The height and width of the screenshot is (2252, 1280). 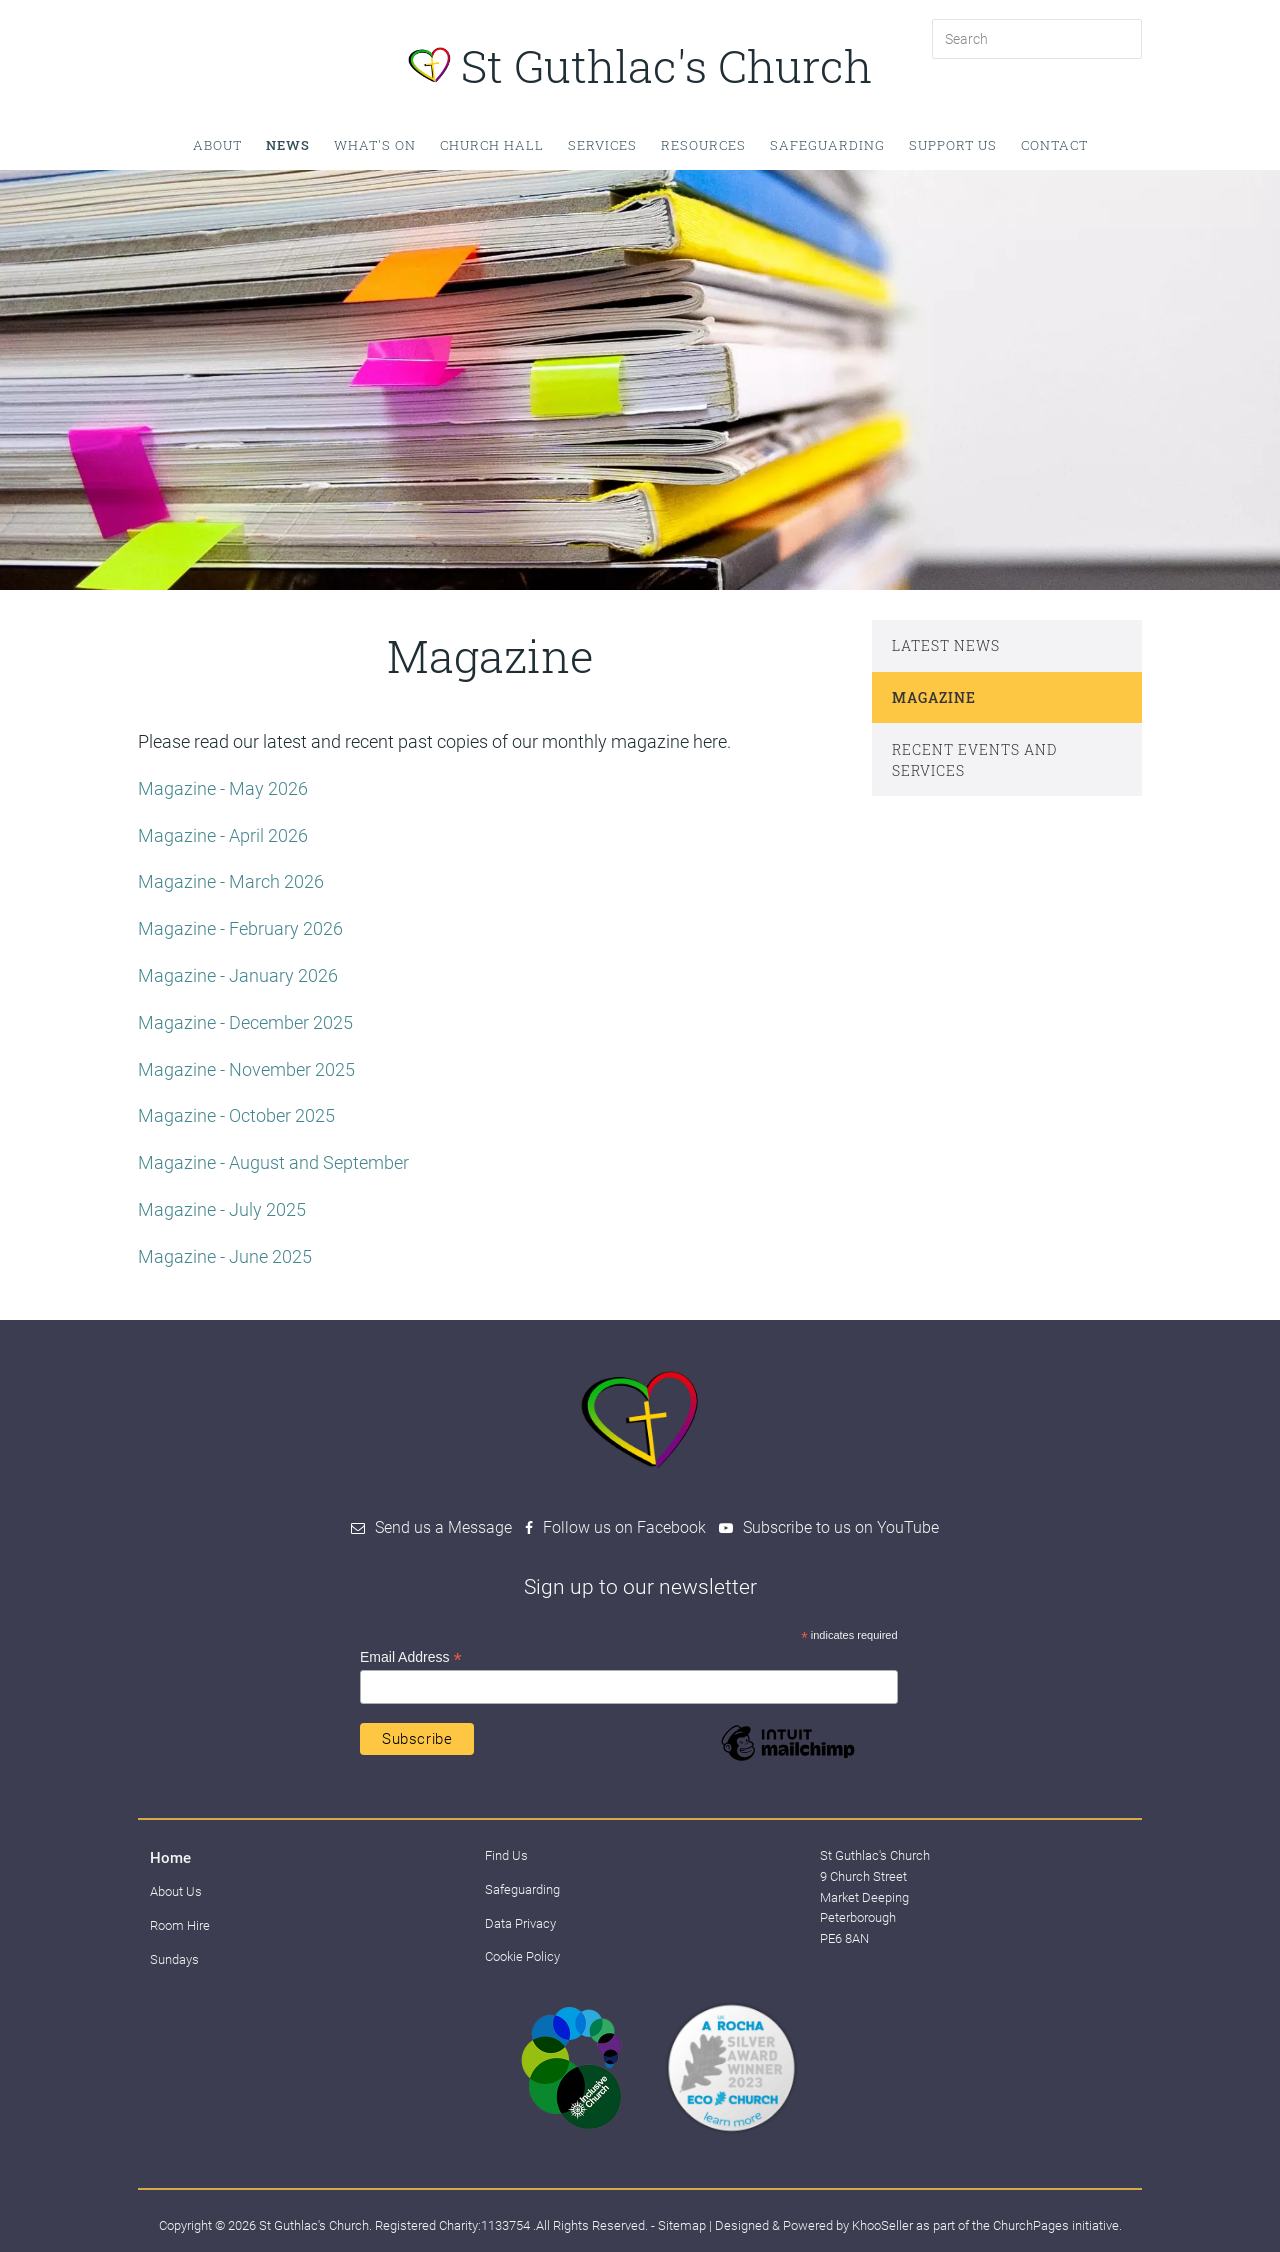 What do you see at coordinates (443, 1527) in the screenshot?
I see `Send us a Message` at bounding box center [443, 1527].